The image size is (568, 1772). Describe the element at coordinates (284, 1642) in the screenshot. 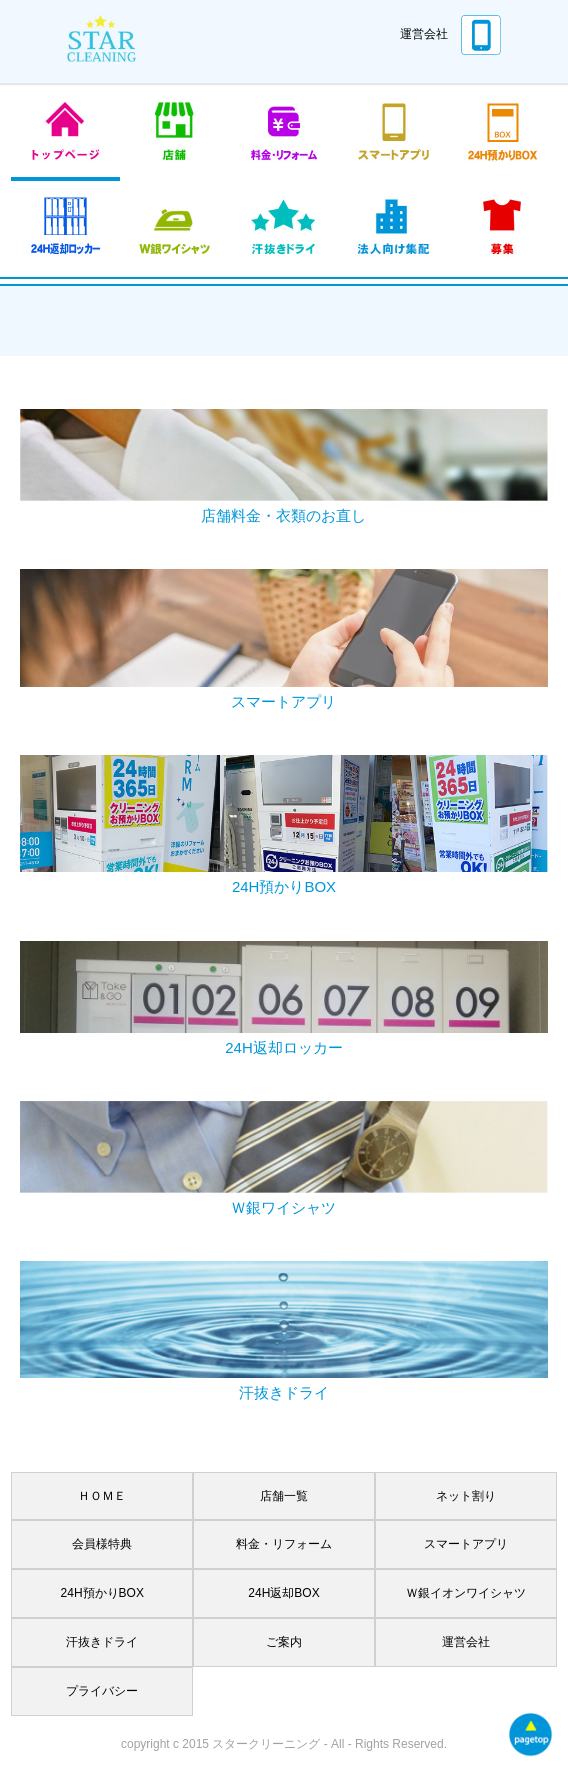

I see `ご案内` at that location.